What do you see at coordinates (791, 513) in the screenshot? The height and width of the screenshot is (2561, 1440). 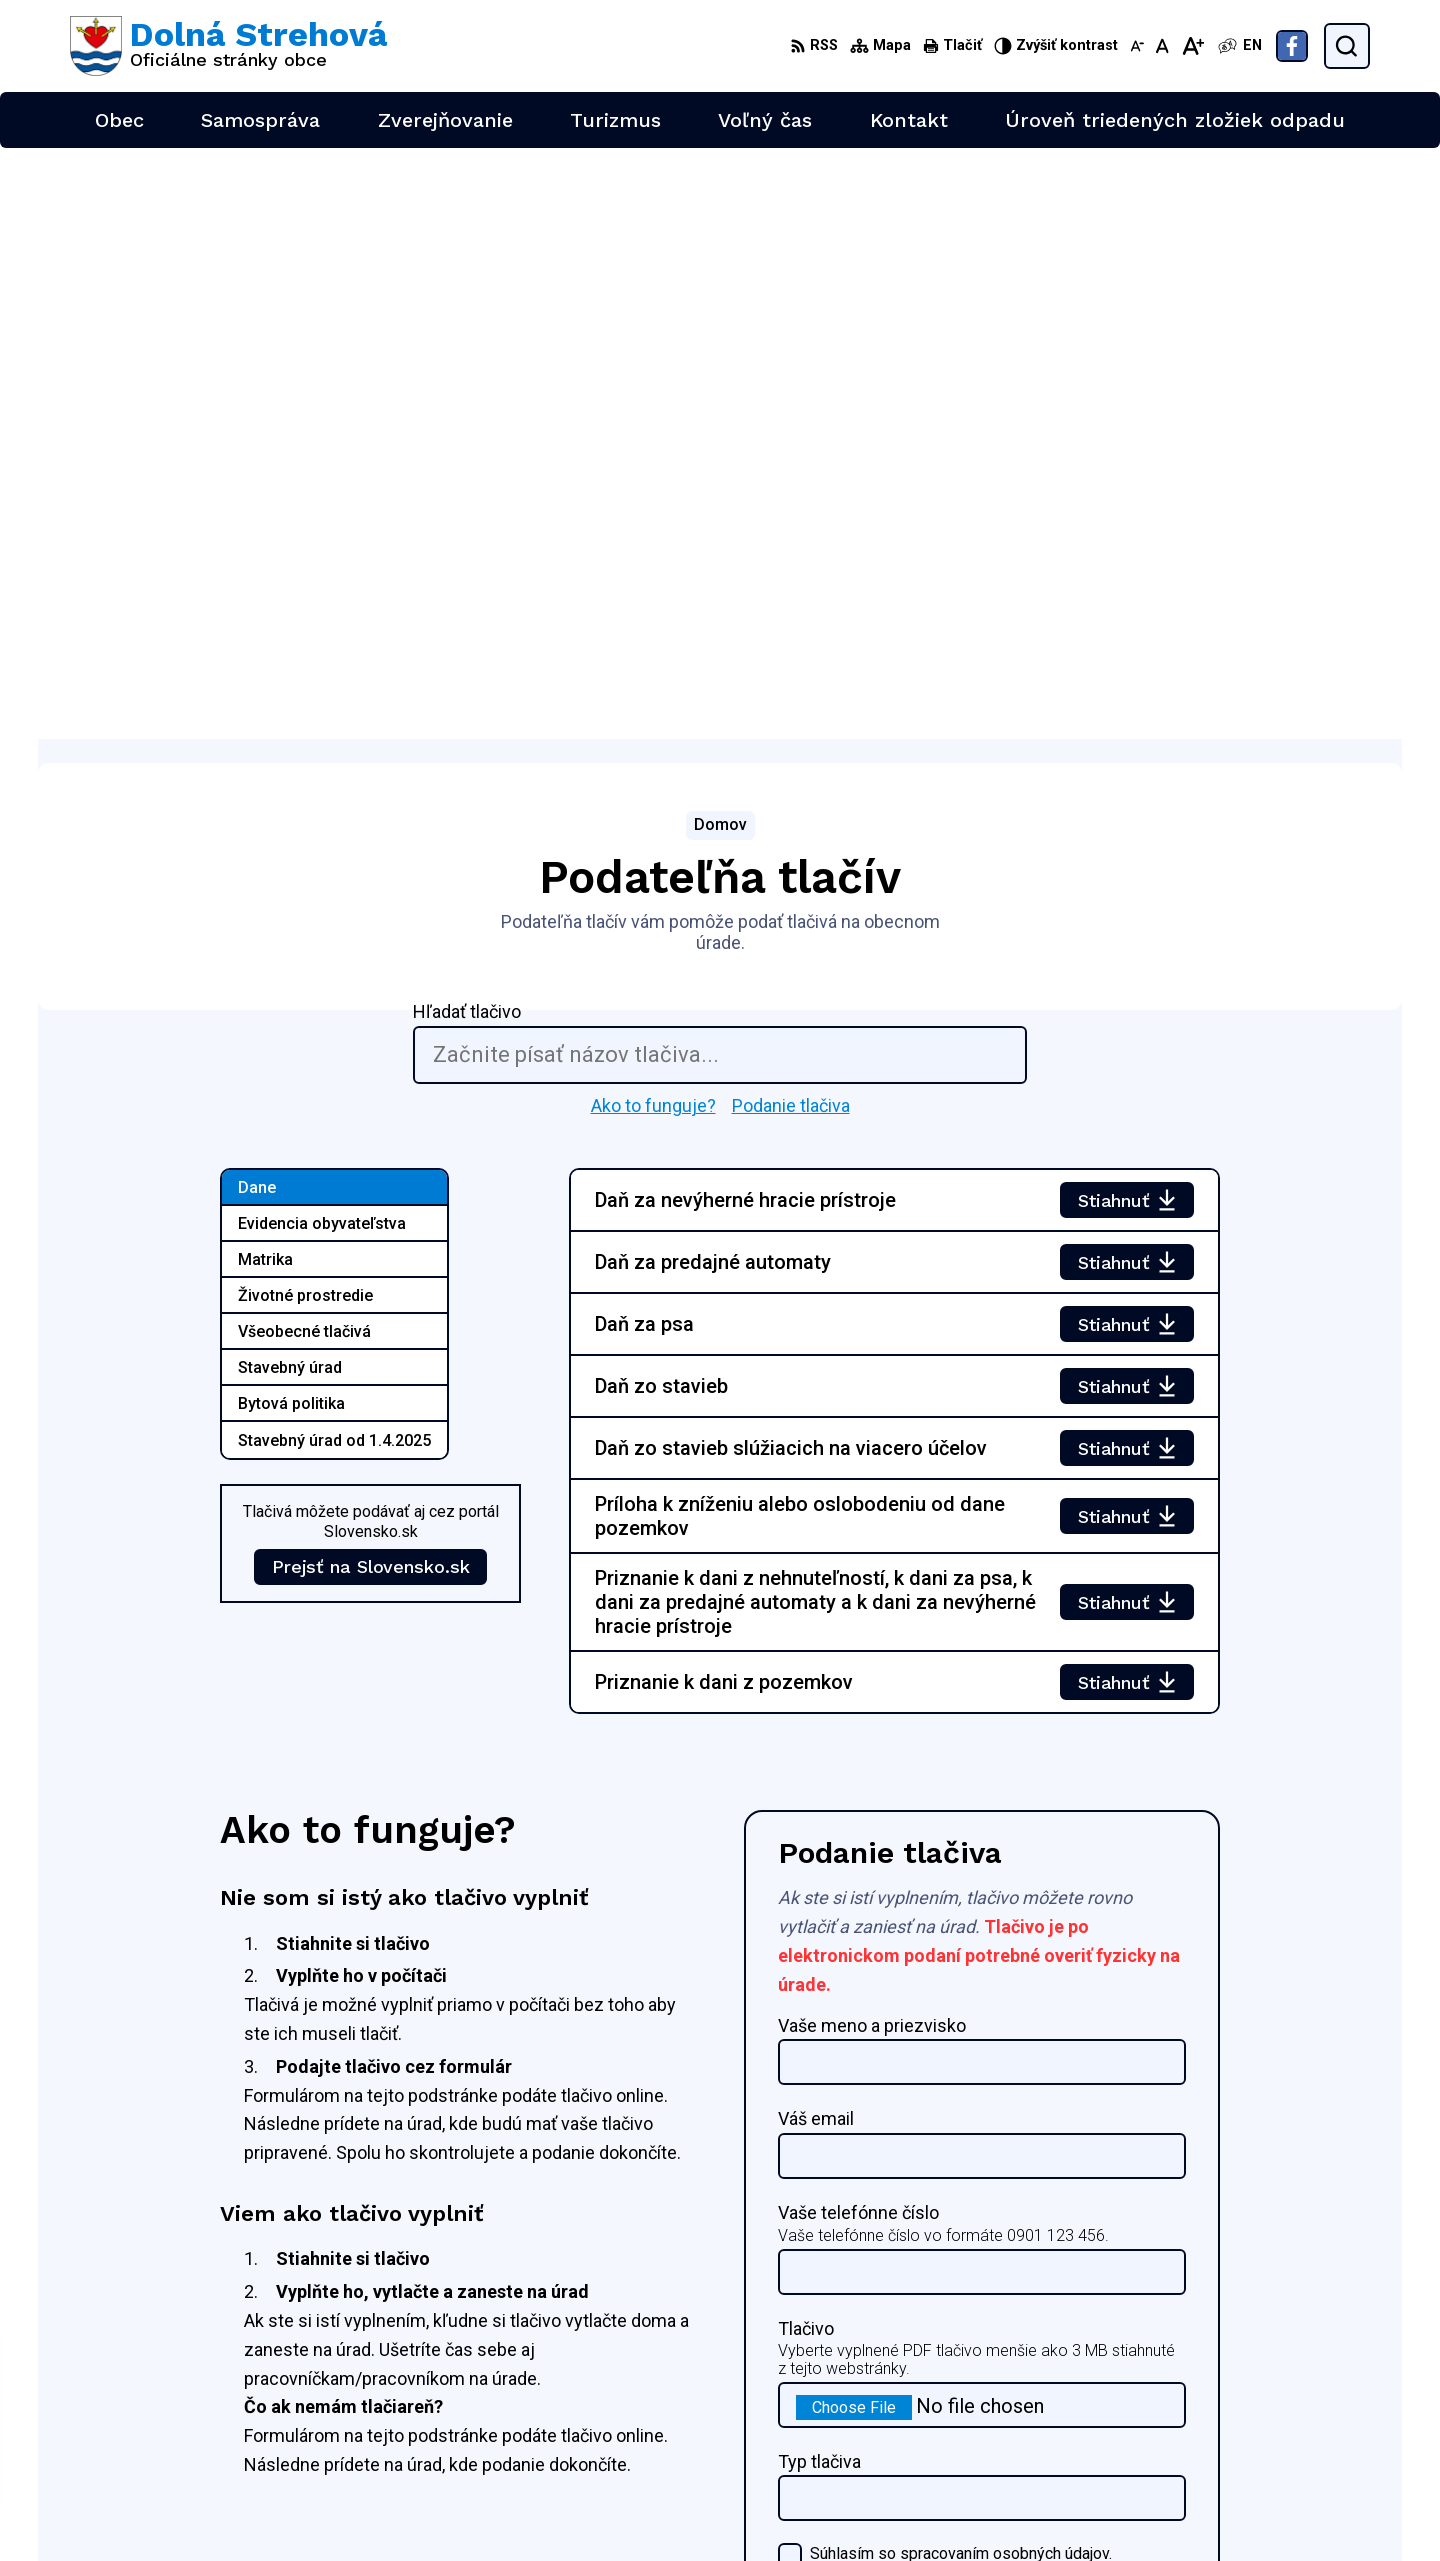 I see `Podanie tlačiva` at bounding box center [791, 513].